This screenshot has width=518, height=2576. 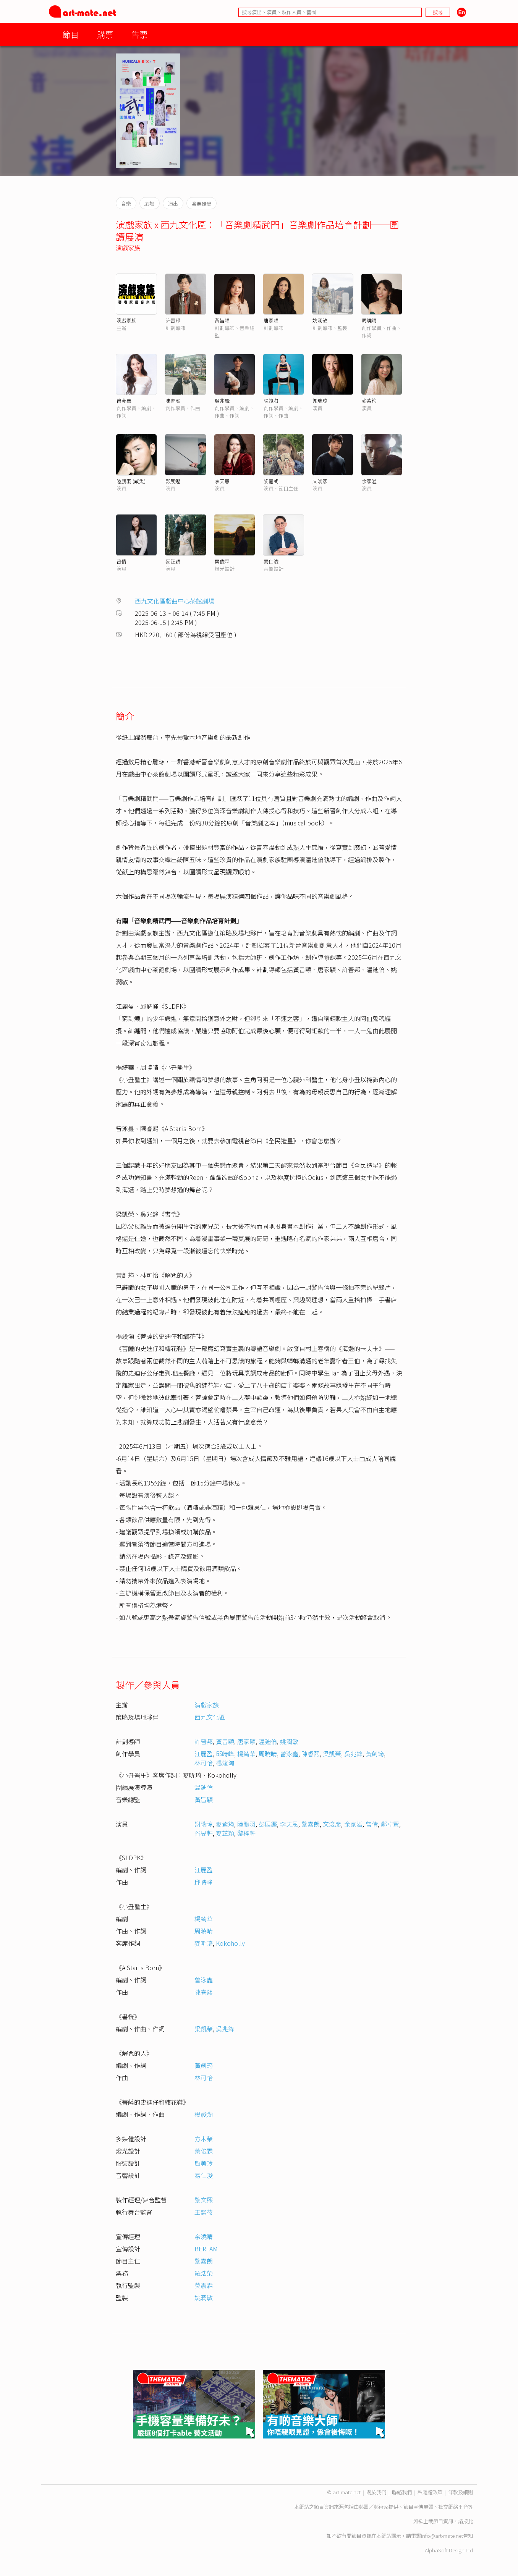 I want to click on 林可怡, so click(x=203, y=1762).